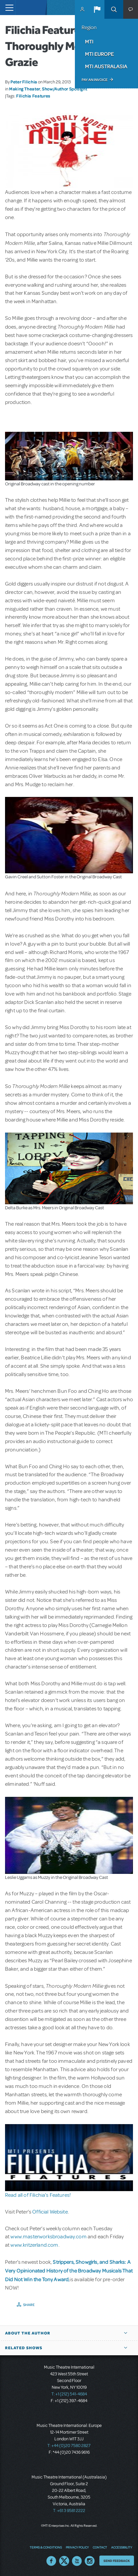 Image resolution: width=138 pixels, height=2576 pixels. I want to click on YouTube US, so click(77, 2561).